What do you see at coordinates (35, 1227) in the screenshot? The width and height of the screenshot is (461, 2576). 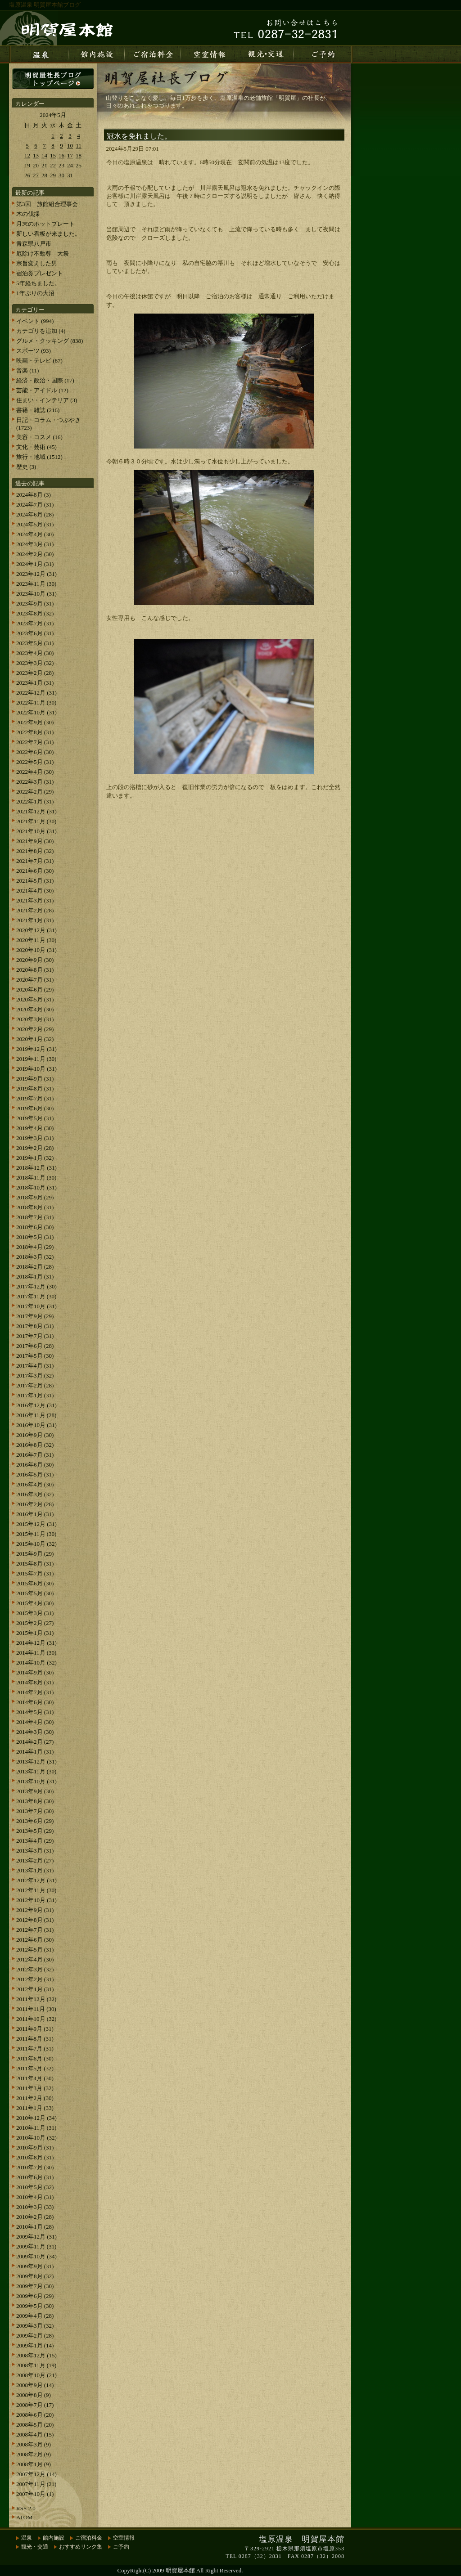 I see `2018年6月 (30)` at bounding box center [35, 1227].